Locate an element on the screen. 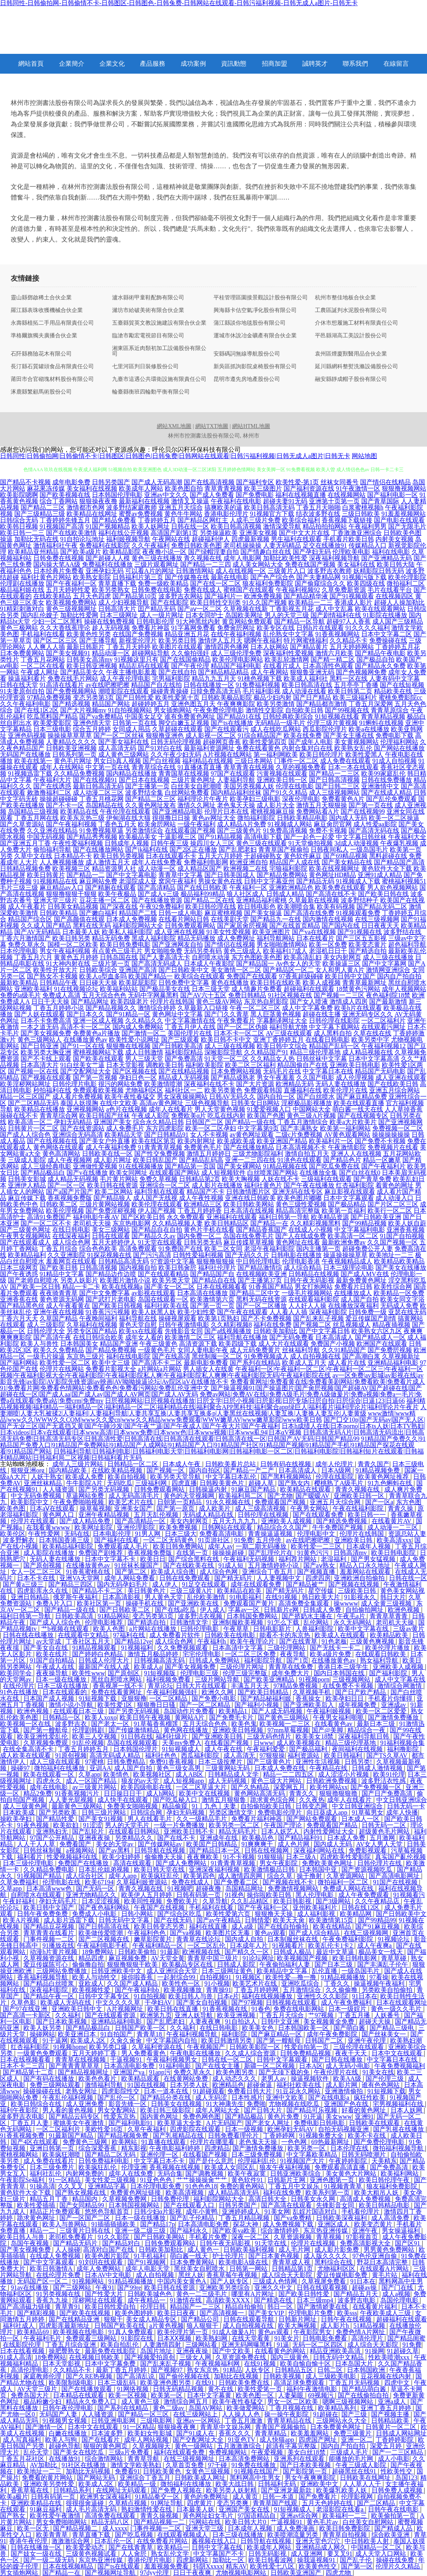 The image size is (427, 2576). 欧美福利片一区 is located at coordinates (331, 1141).